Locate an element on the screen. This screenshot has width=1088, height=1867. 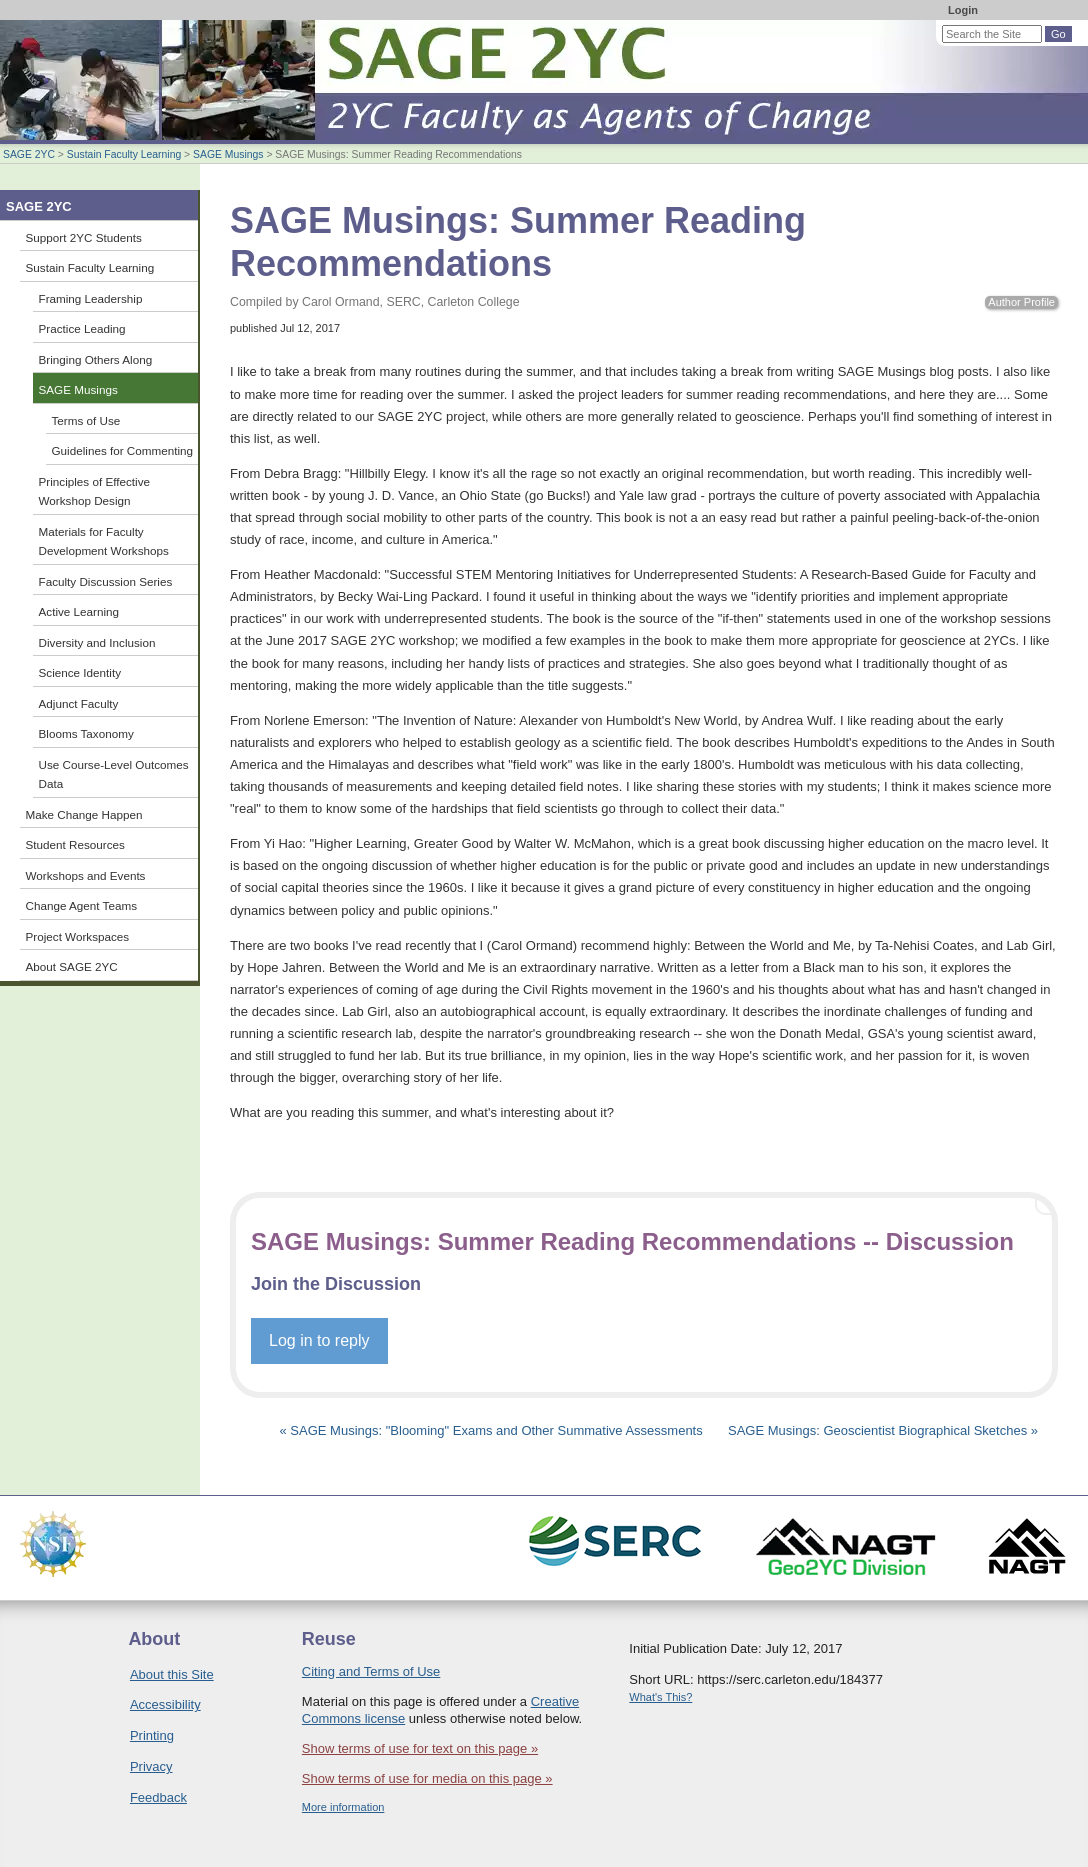
What's This? is located at coordinates (660, 1697).